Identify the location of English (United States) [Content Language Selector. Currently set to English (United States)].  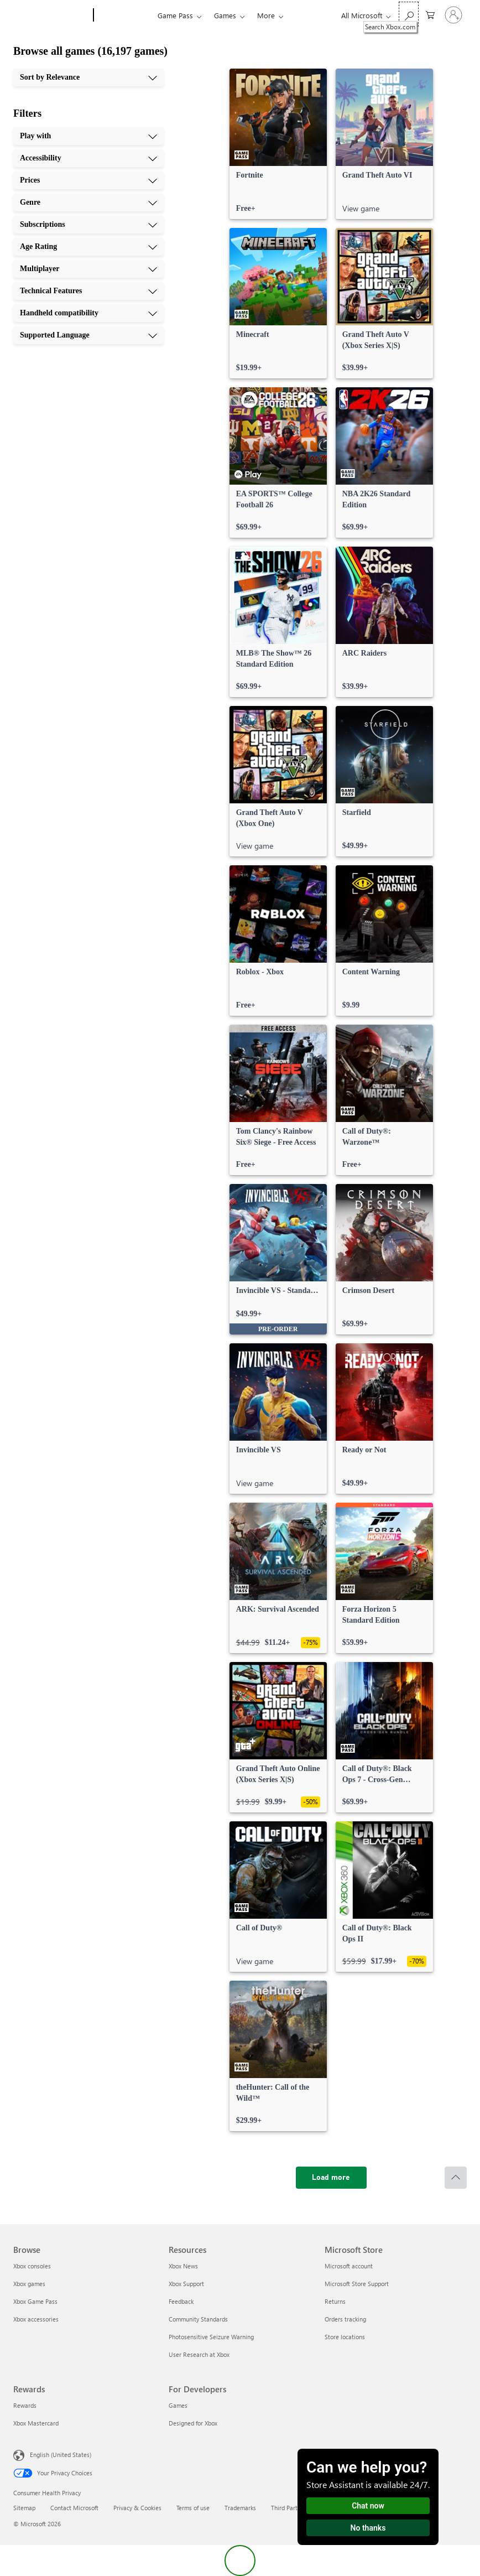
(60, 2454).